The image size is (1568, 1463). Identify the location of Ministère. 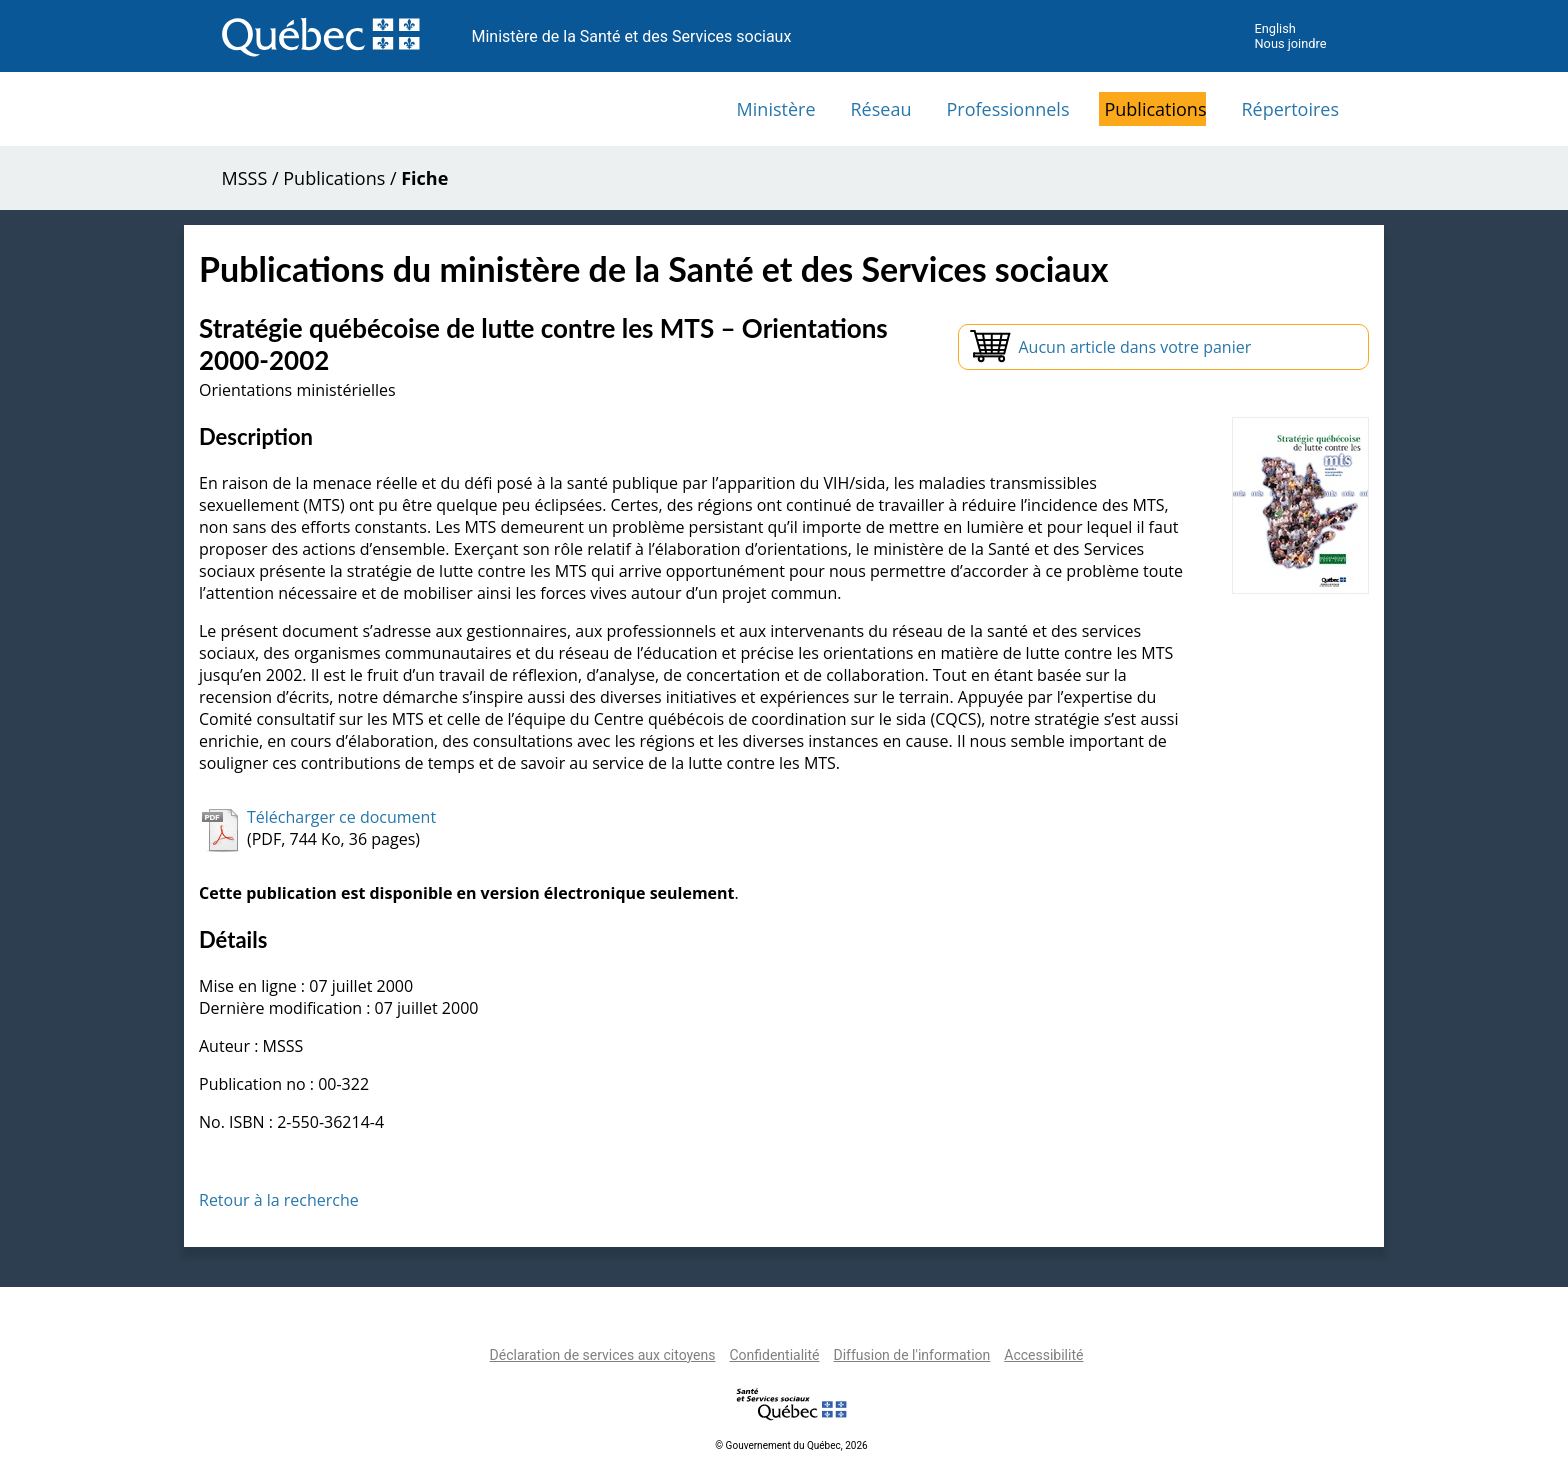
(776, 109).